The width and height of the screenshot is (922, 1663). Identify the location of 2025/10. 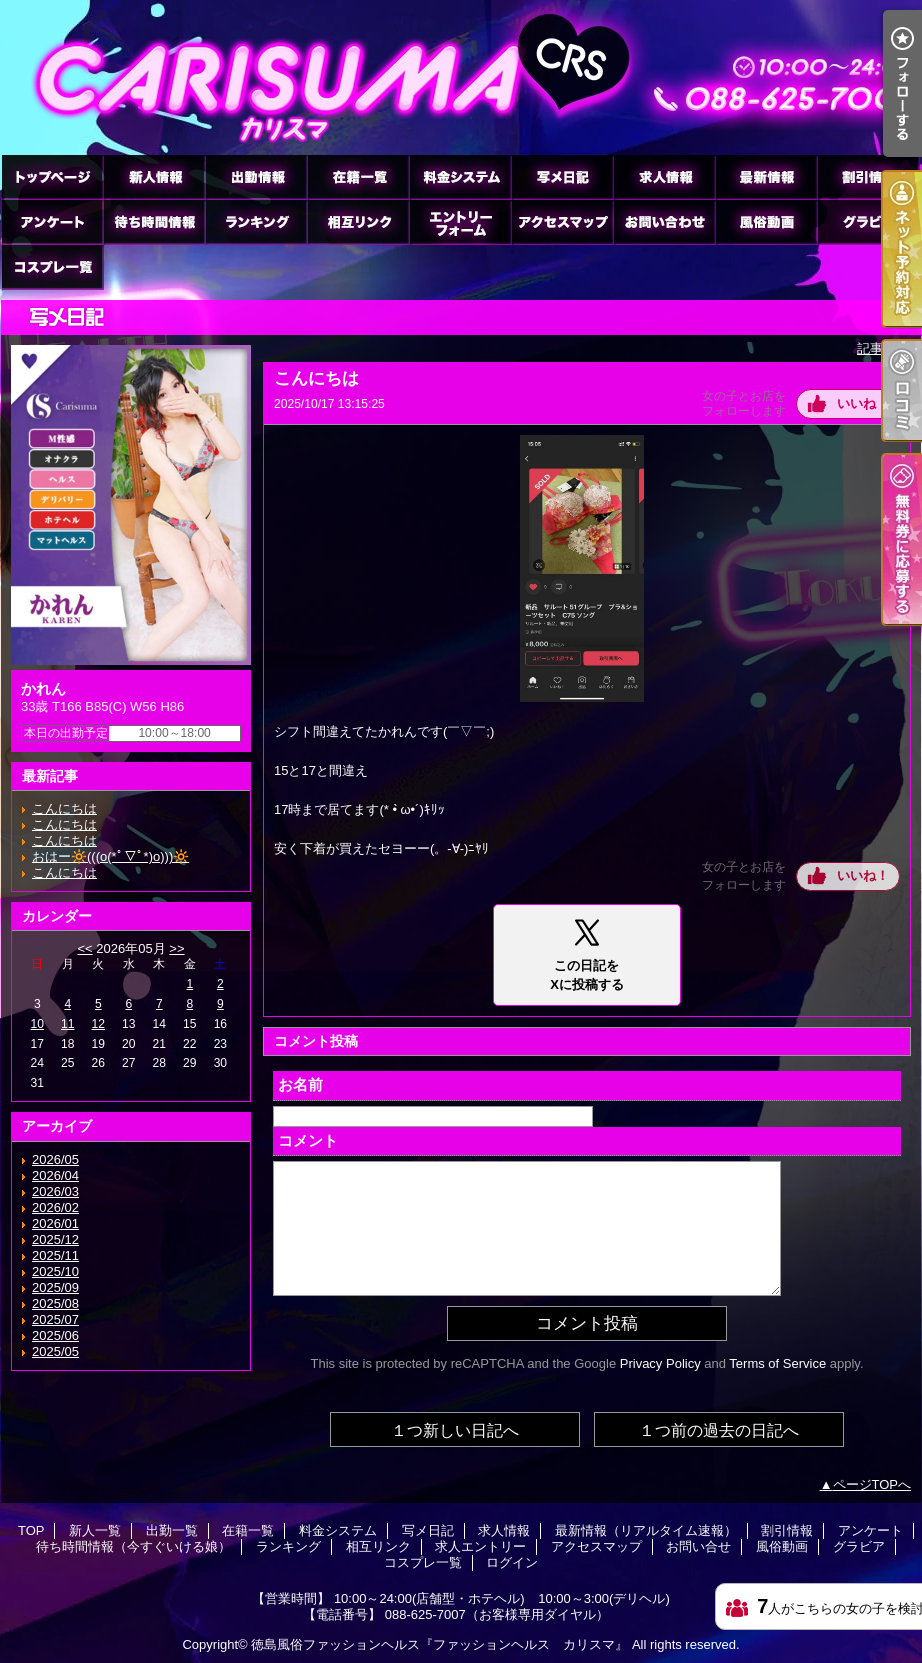
(55, 1271).